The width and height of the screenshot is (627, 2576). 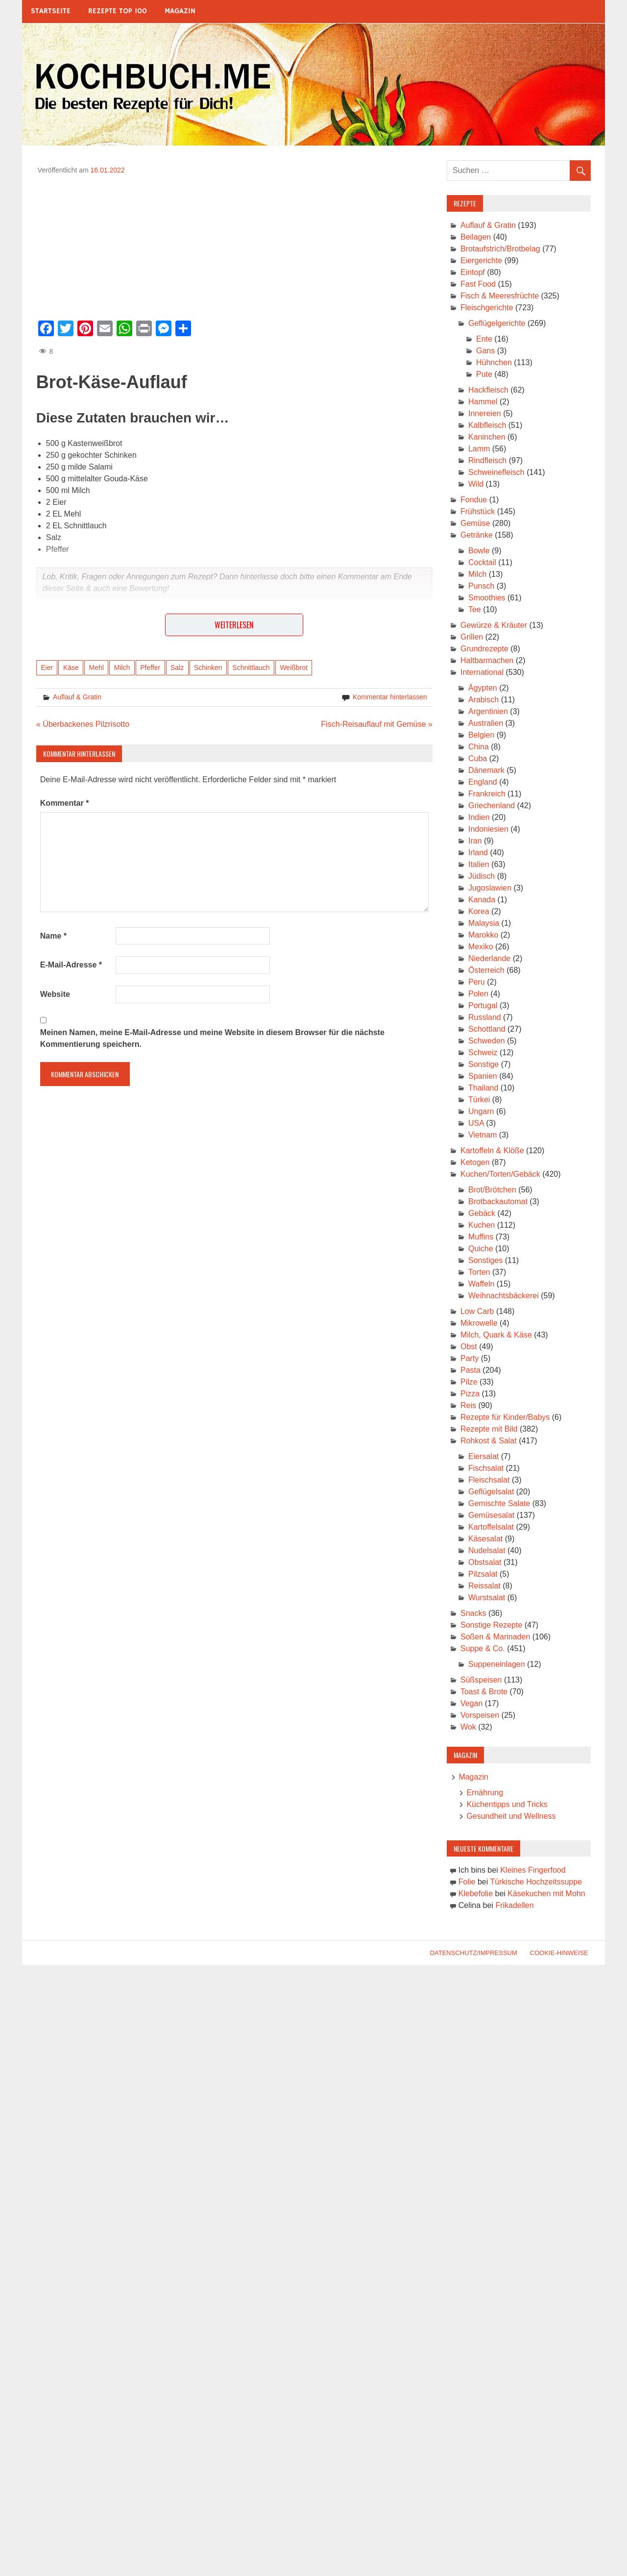 I want to click on Kuchen/Torten/Gebäck, so click(x=500, y=1174).